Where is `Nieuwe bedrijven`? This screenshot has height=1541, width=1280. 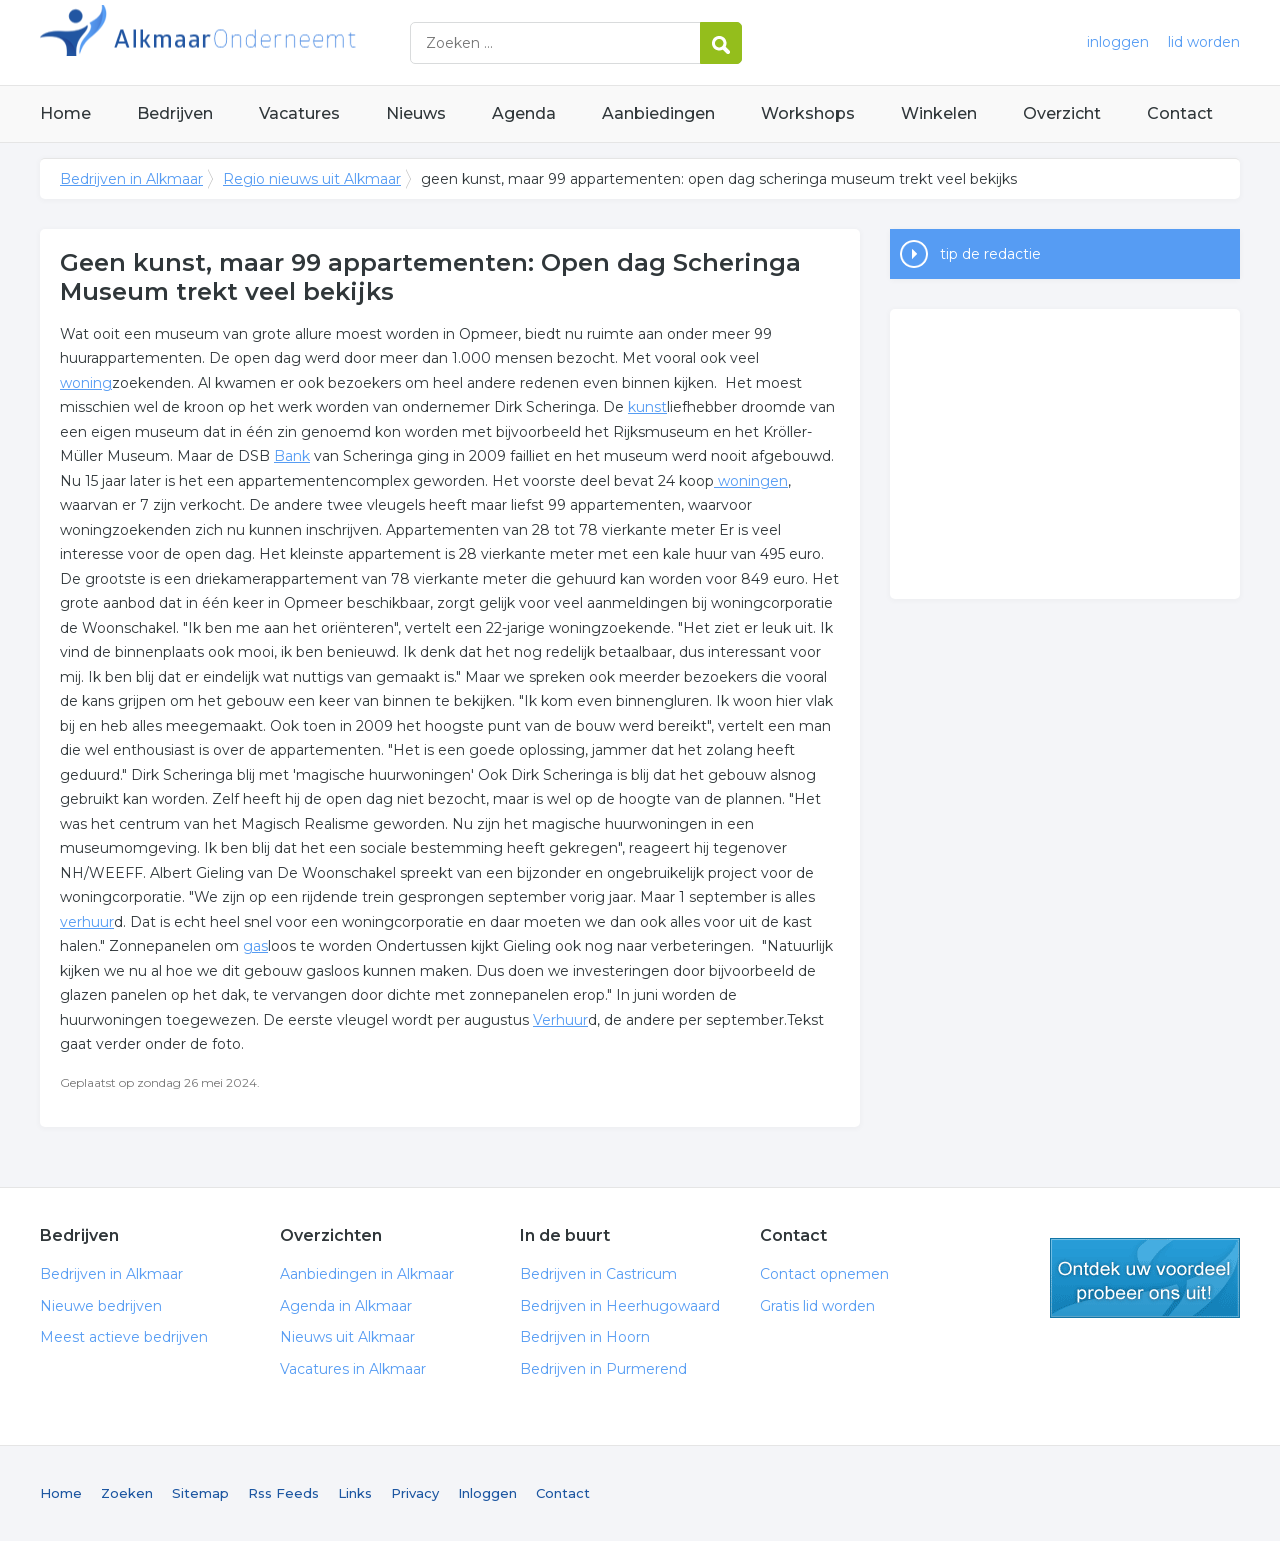 Nieuwe bedrijven is located at coordinates (101, 1306).